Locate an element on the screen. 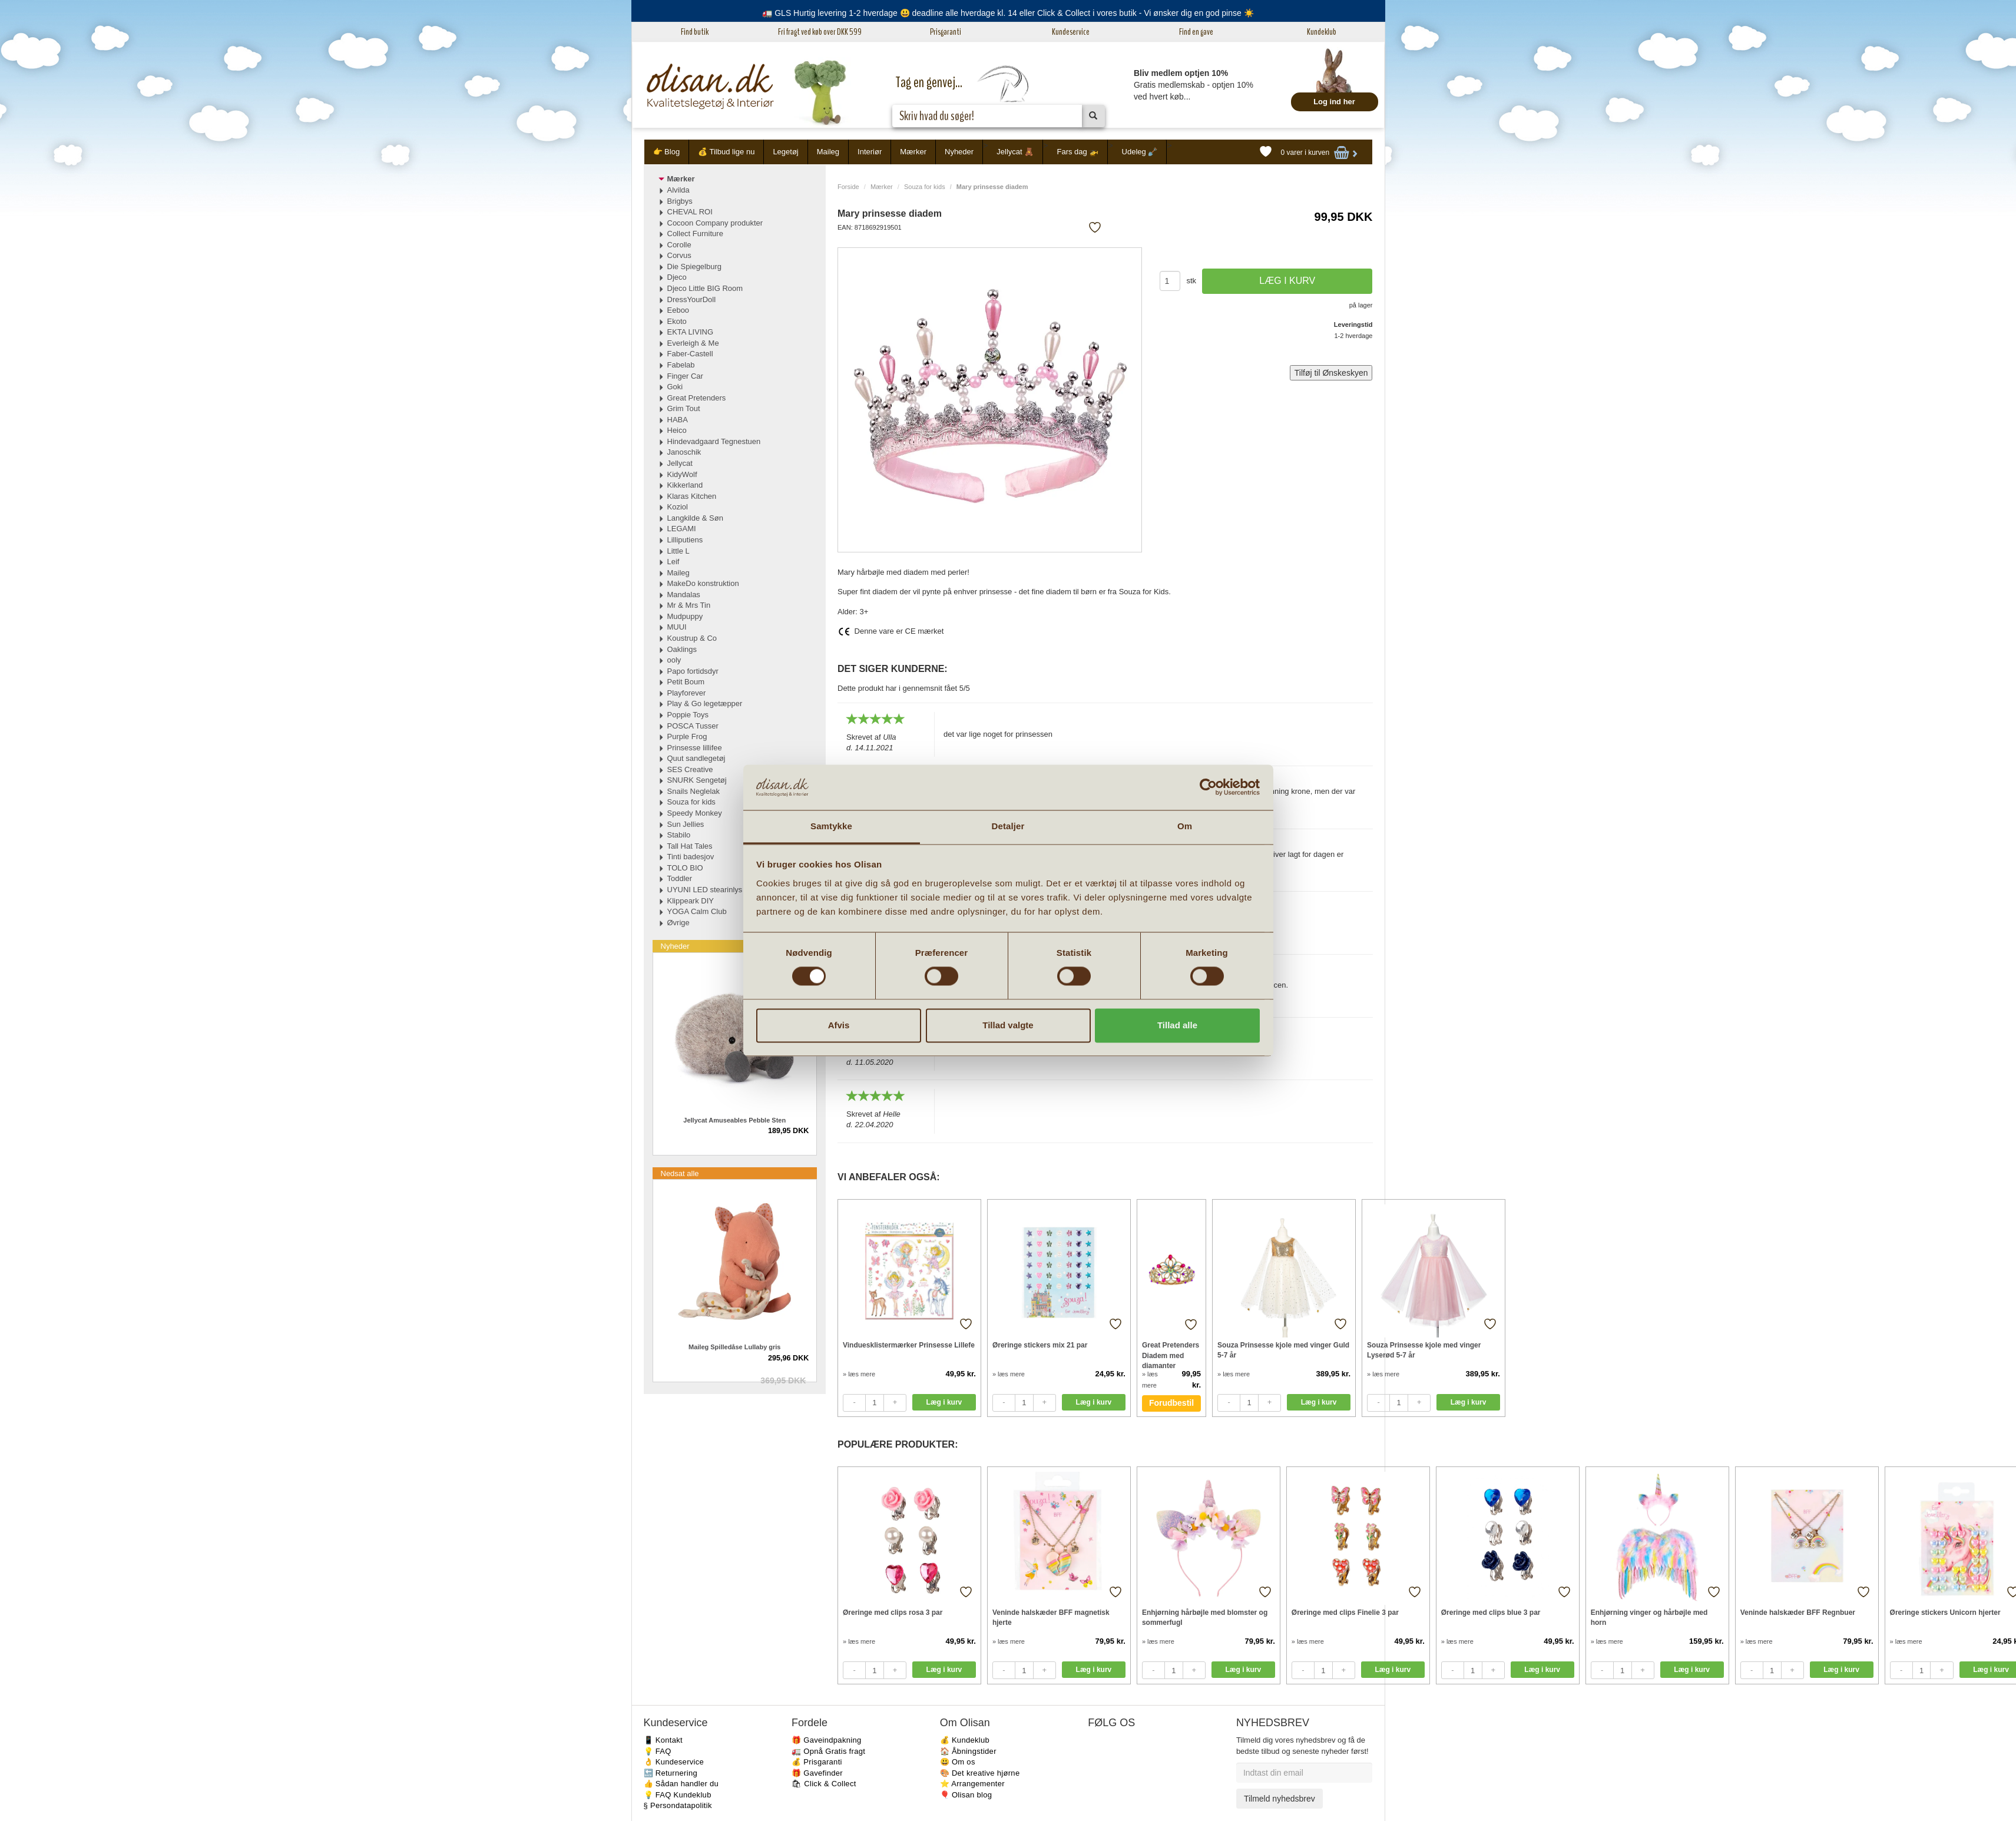 The width and height of the screenshot is (2016, 1821). Vinduesklistermærker Prinsesse Lillefe is located at coordinates (909, 1345).